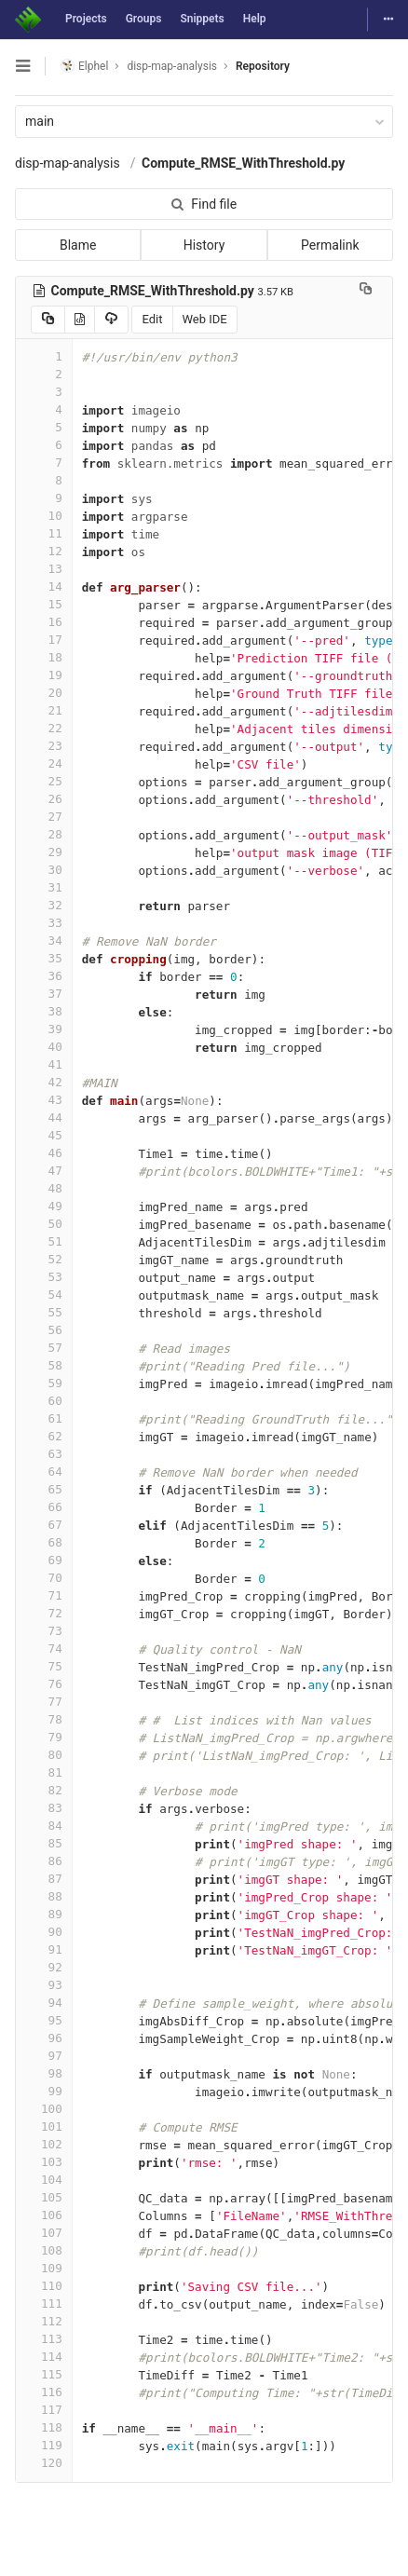 This screenshot has width=408, height=2576. I want to click on 110, so click(43, 2286).